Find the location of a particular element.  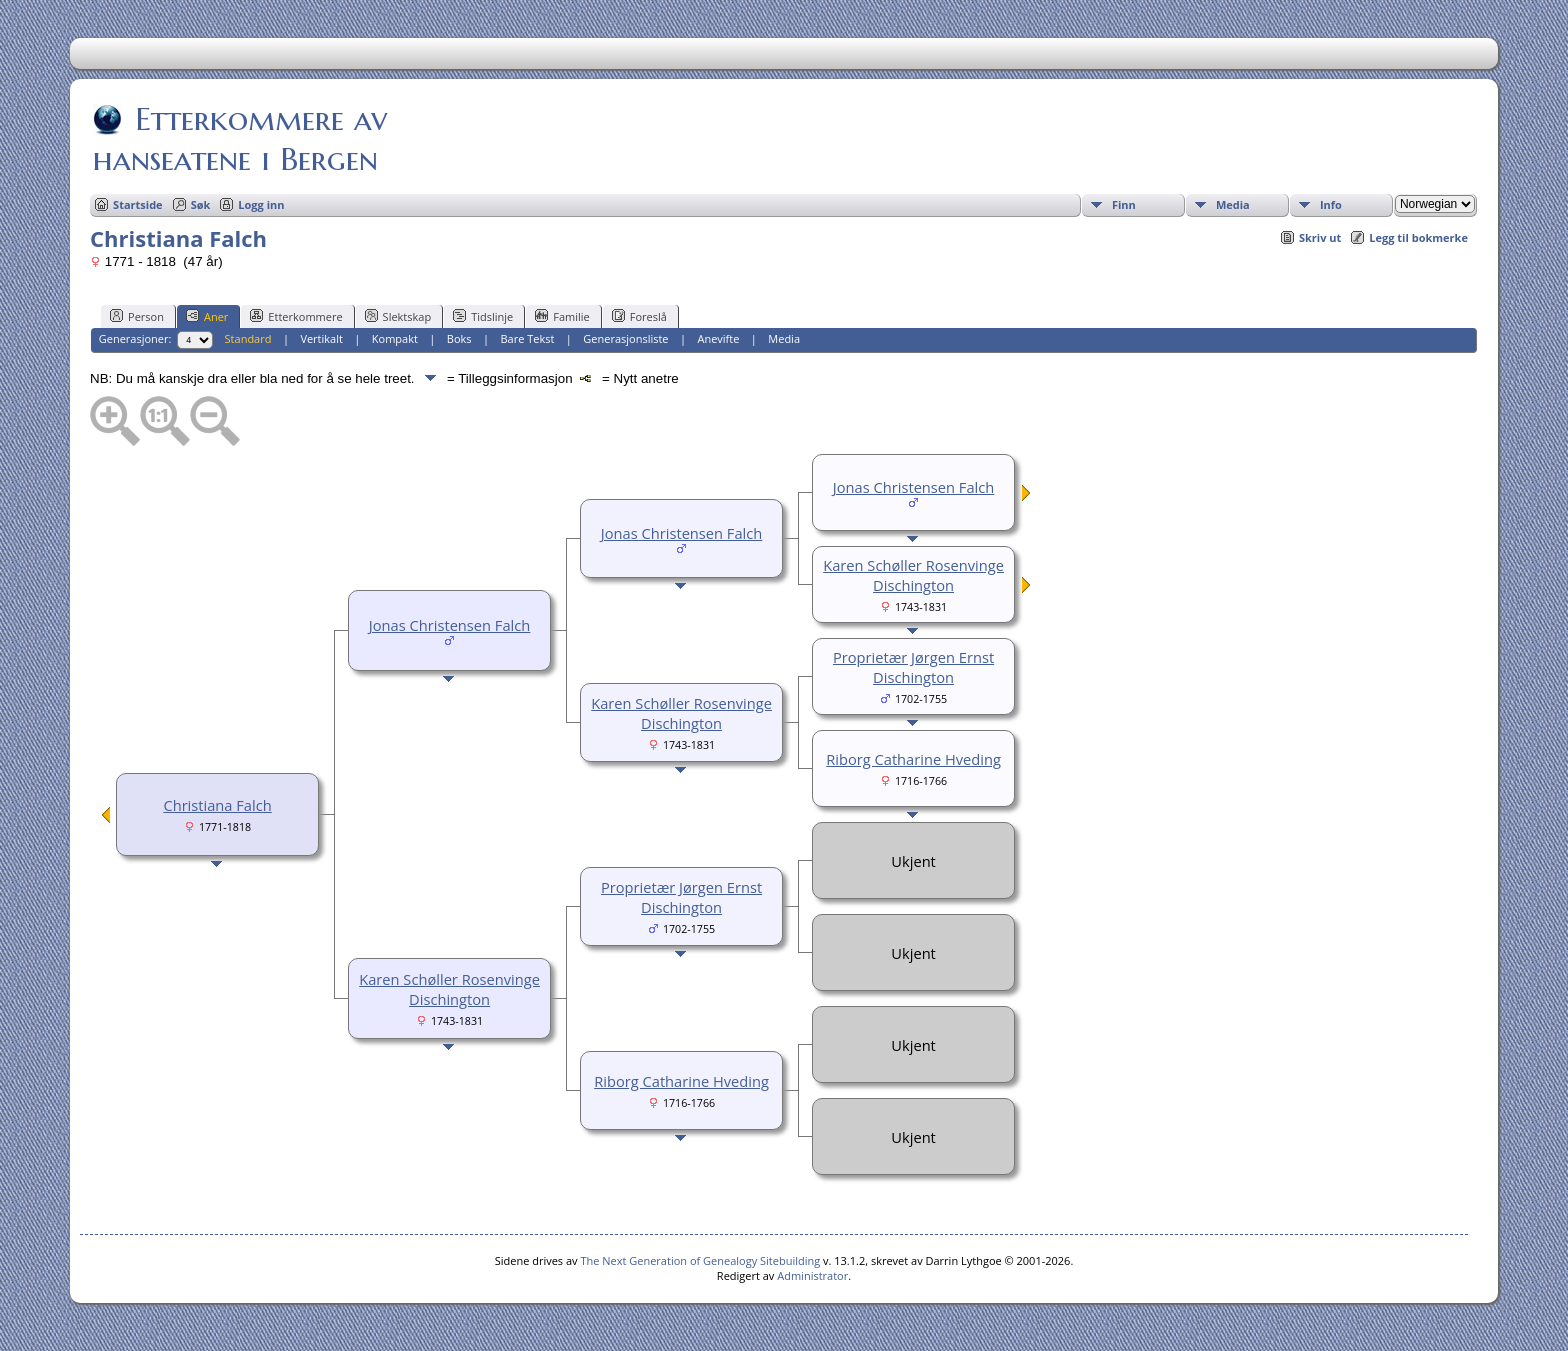

Riborg Catharine Hveding is located at coordinates (913, 759).